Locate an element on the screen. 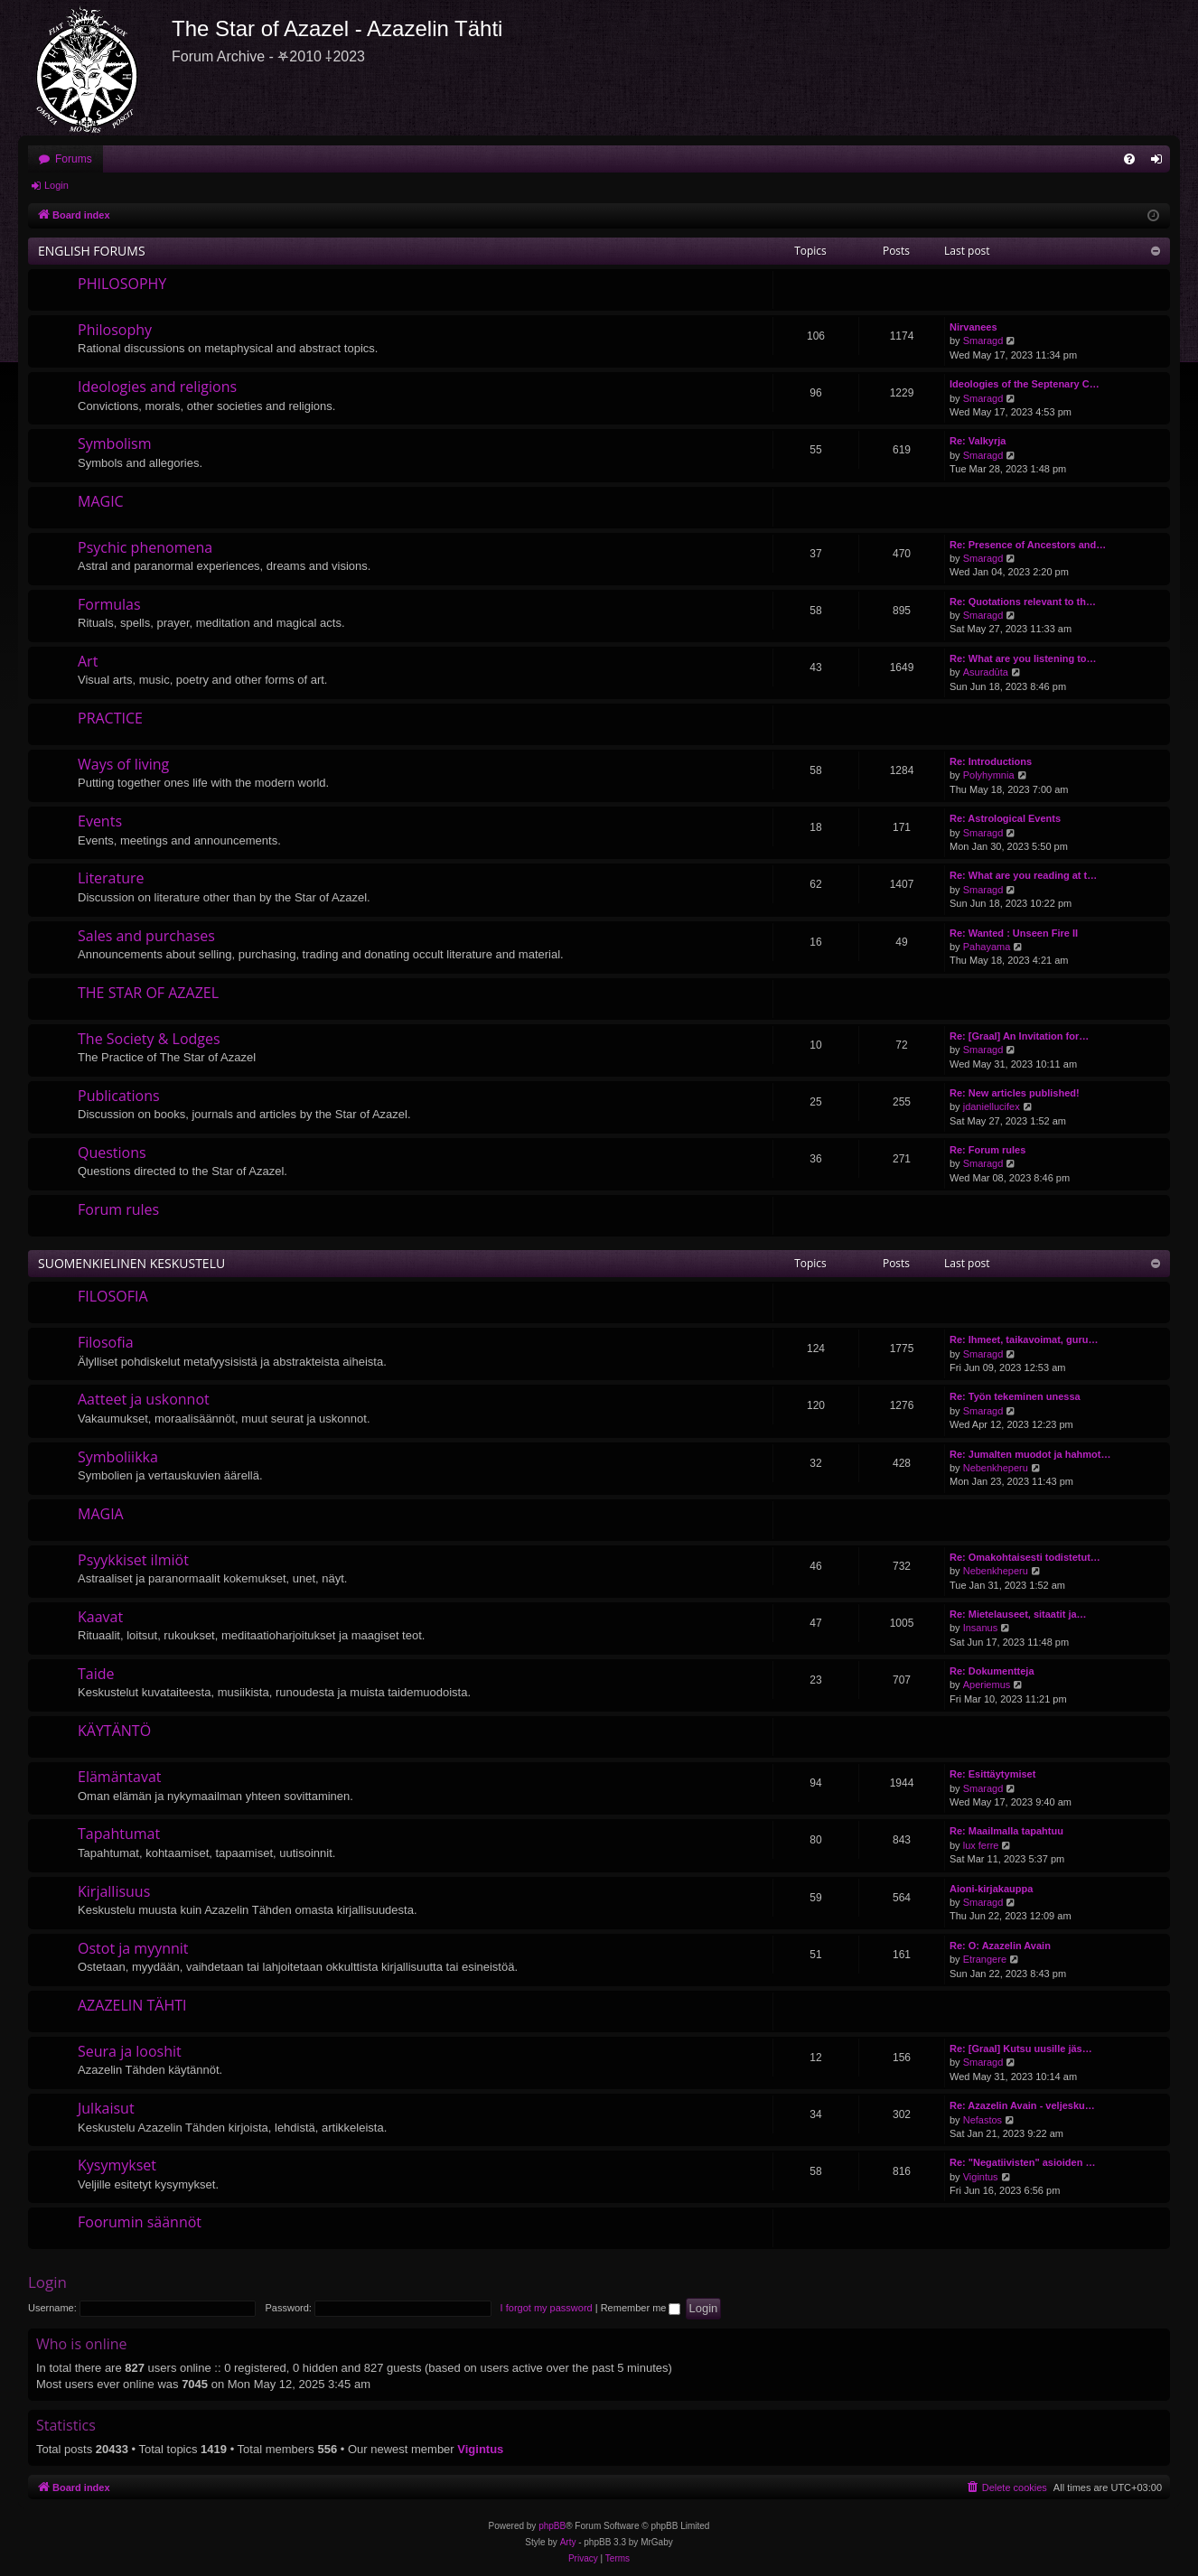 The width and height of the screenshot is (1198, 2576). Re: Astrological Events is located at coordinates (1005, 818).